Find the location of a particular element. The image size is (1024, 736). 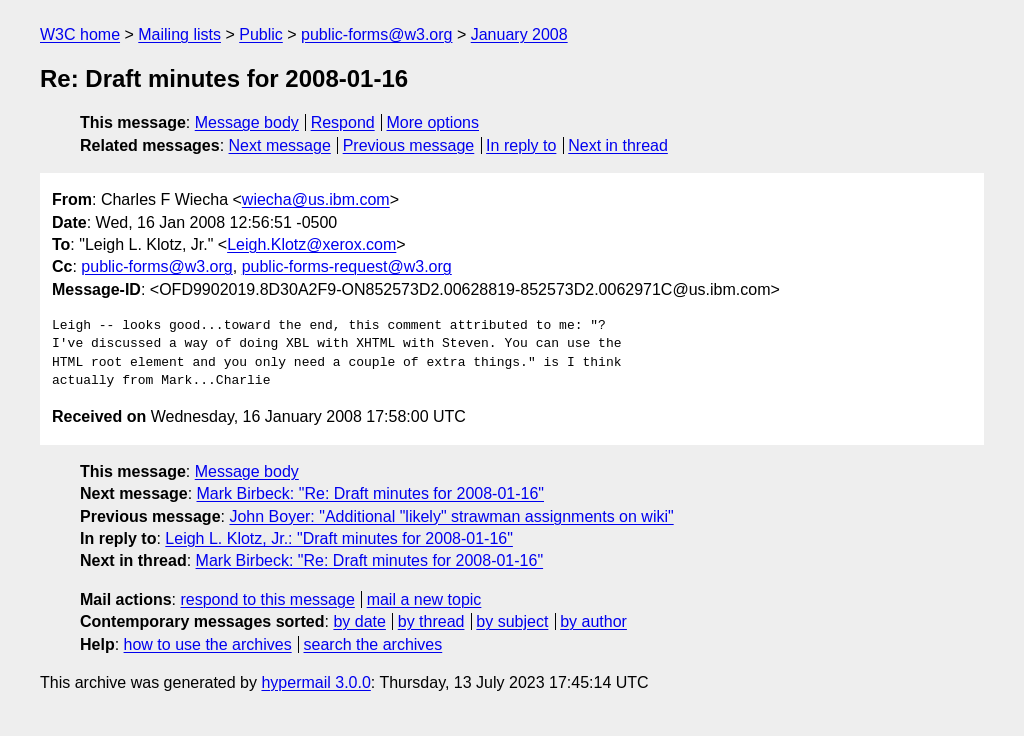

Public is located at coordinates (261, 34).